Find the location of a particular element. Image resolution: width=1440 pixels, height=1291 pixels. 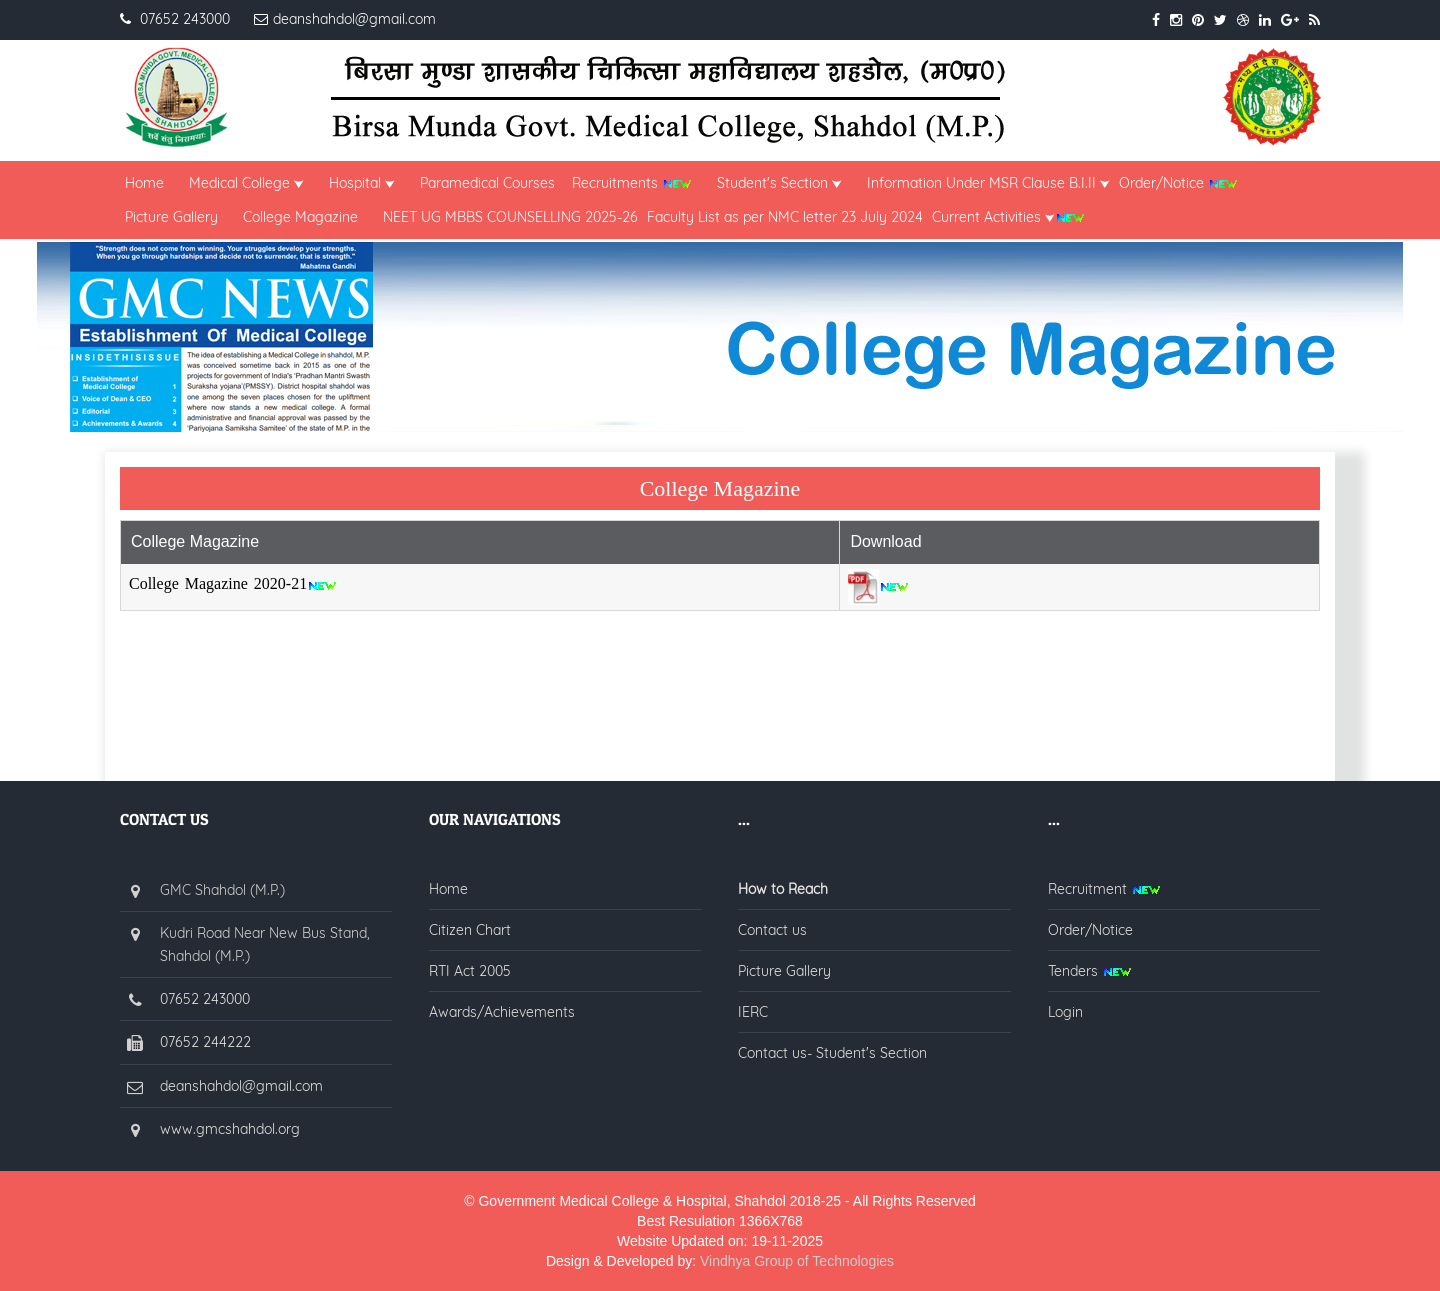

Vindhya Group of Technologies is located at coordinates (797, 1261).